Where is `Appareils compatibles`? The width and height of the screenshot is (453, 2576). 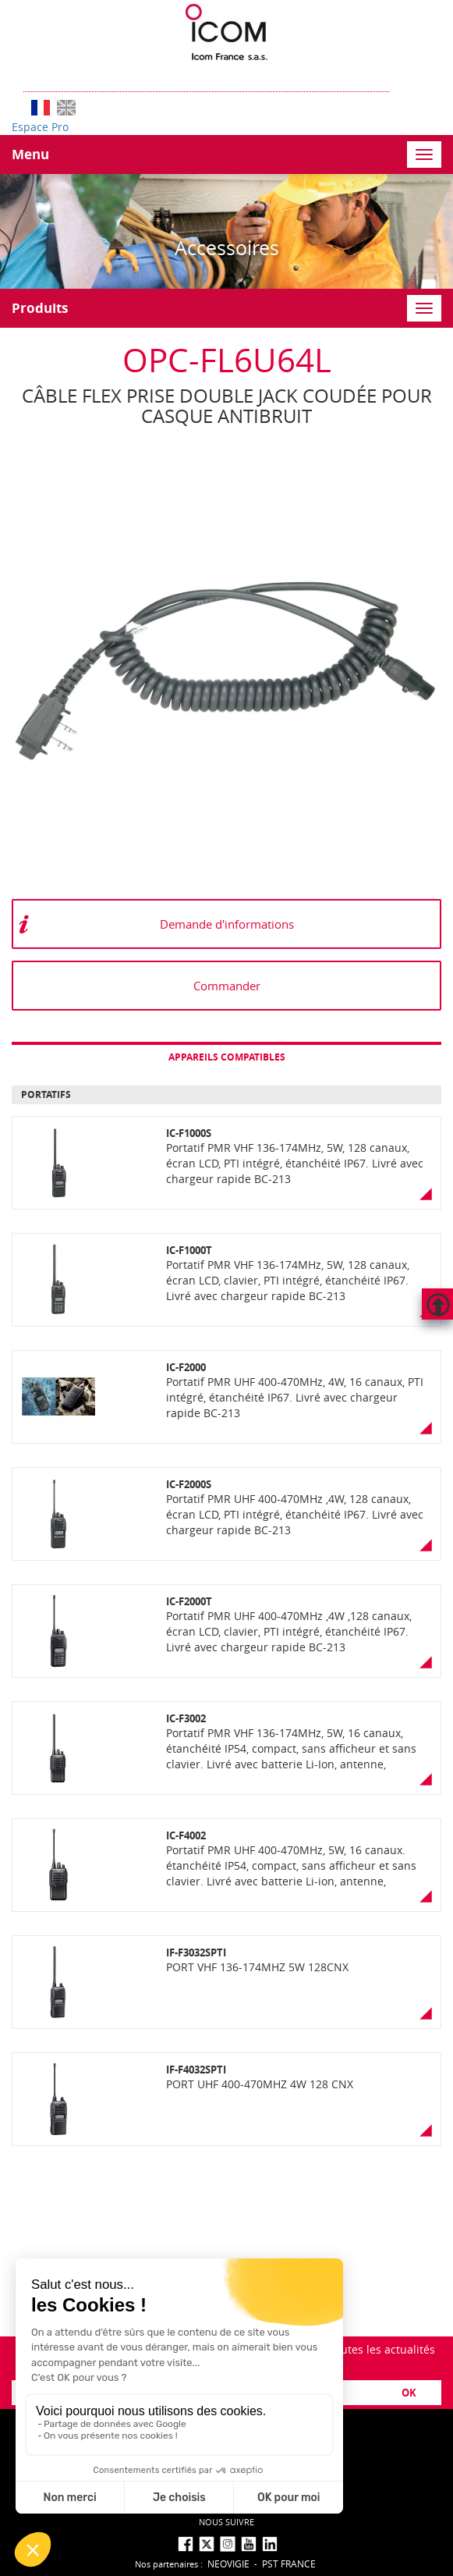 Appareils compatibles is located at coordinates (226, 1057).